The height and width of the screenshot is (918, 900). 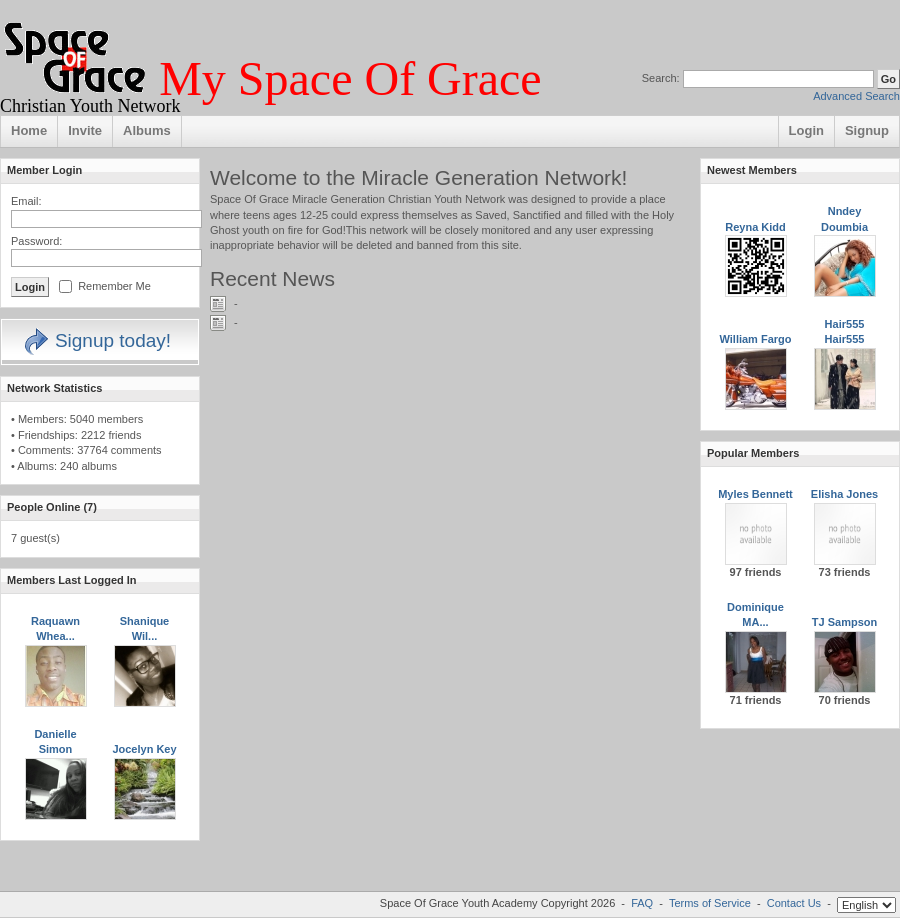 I want to click on Myles Bennett, so click(x=755, y=494).